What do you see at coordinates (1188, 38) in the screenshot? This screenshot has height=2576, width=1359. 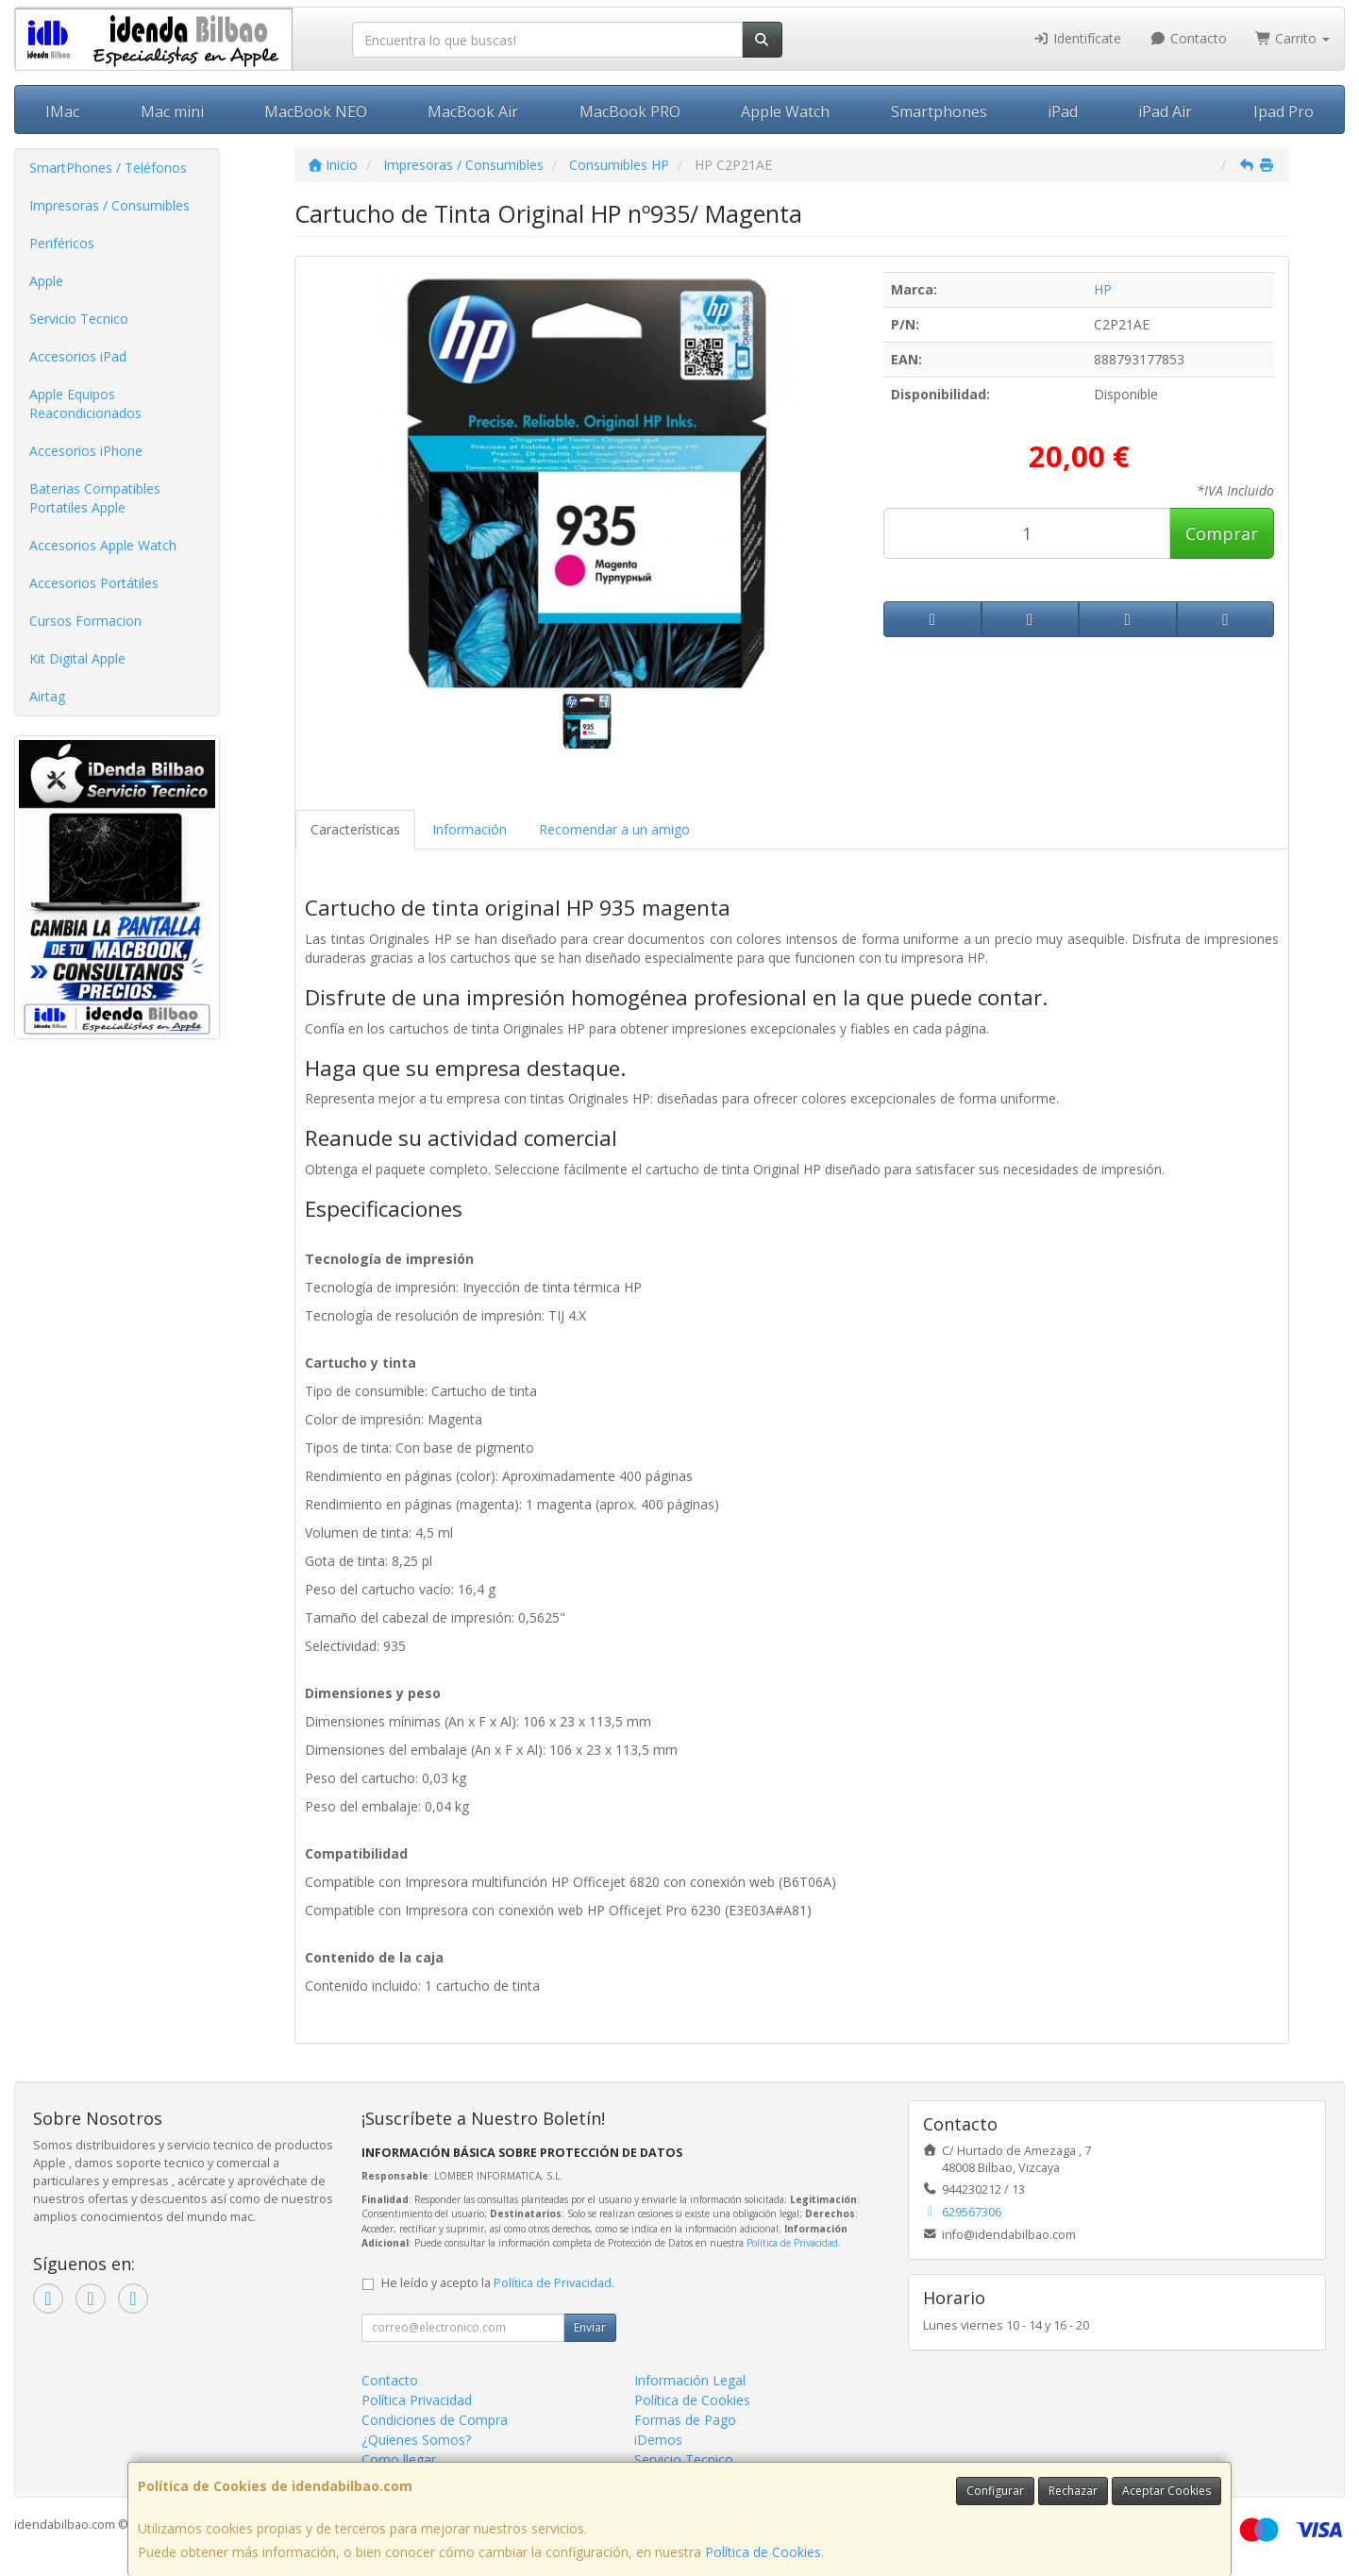 I see `Contacto` at bounding box center [1188, 38].